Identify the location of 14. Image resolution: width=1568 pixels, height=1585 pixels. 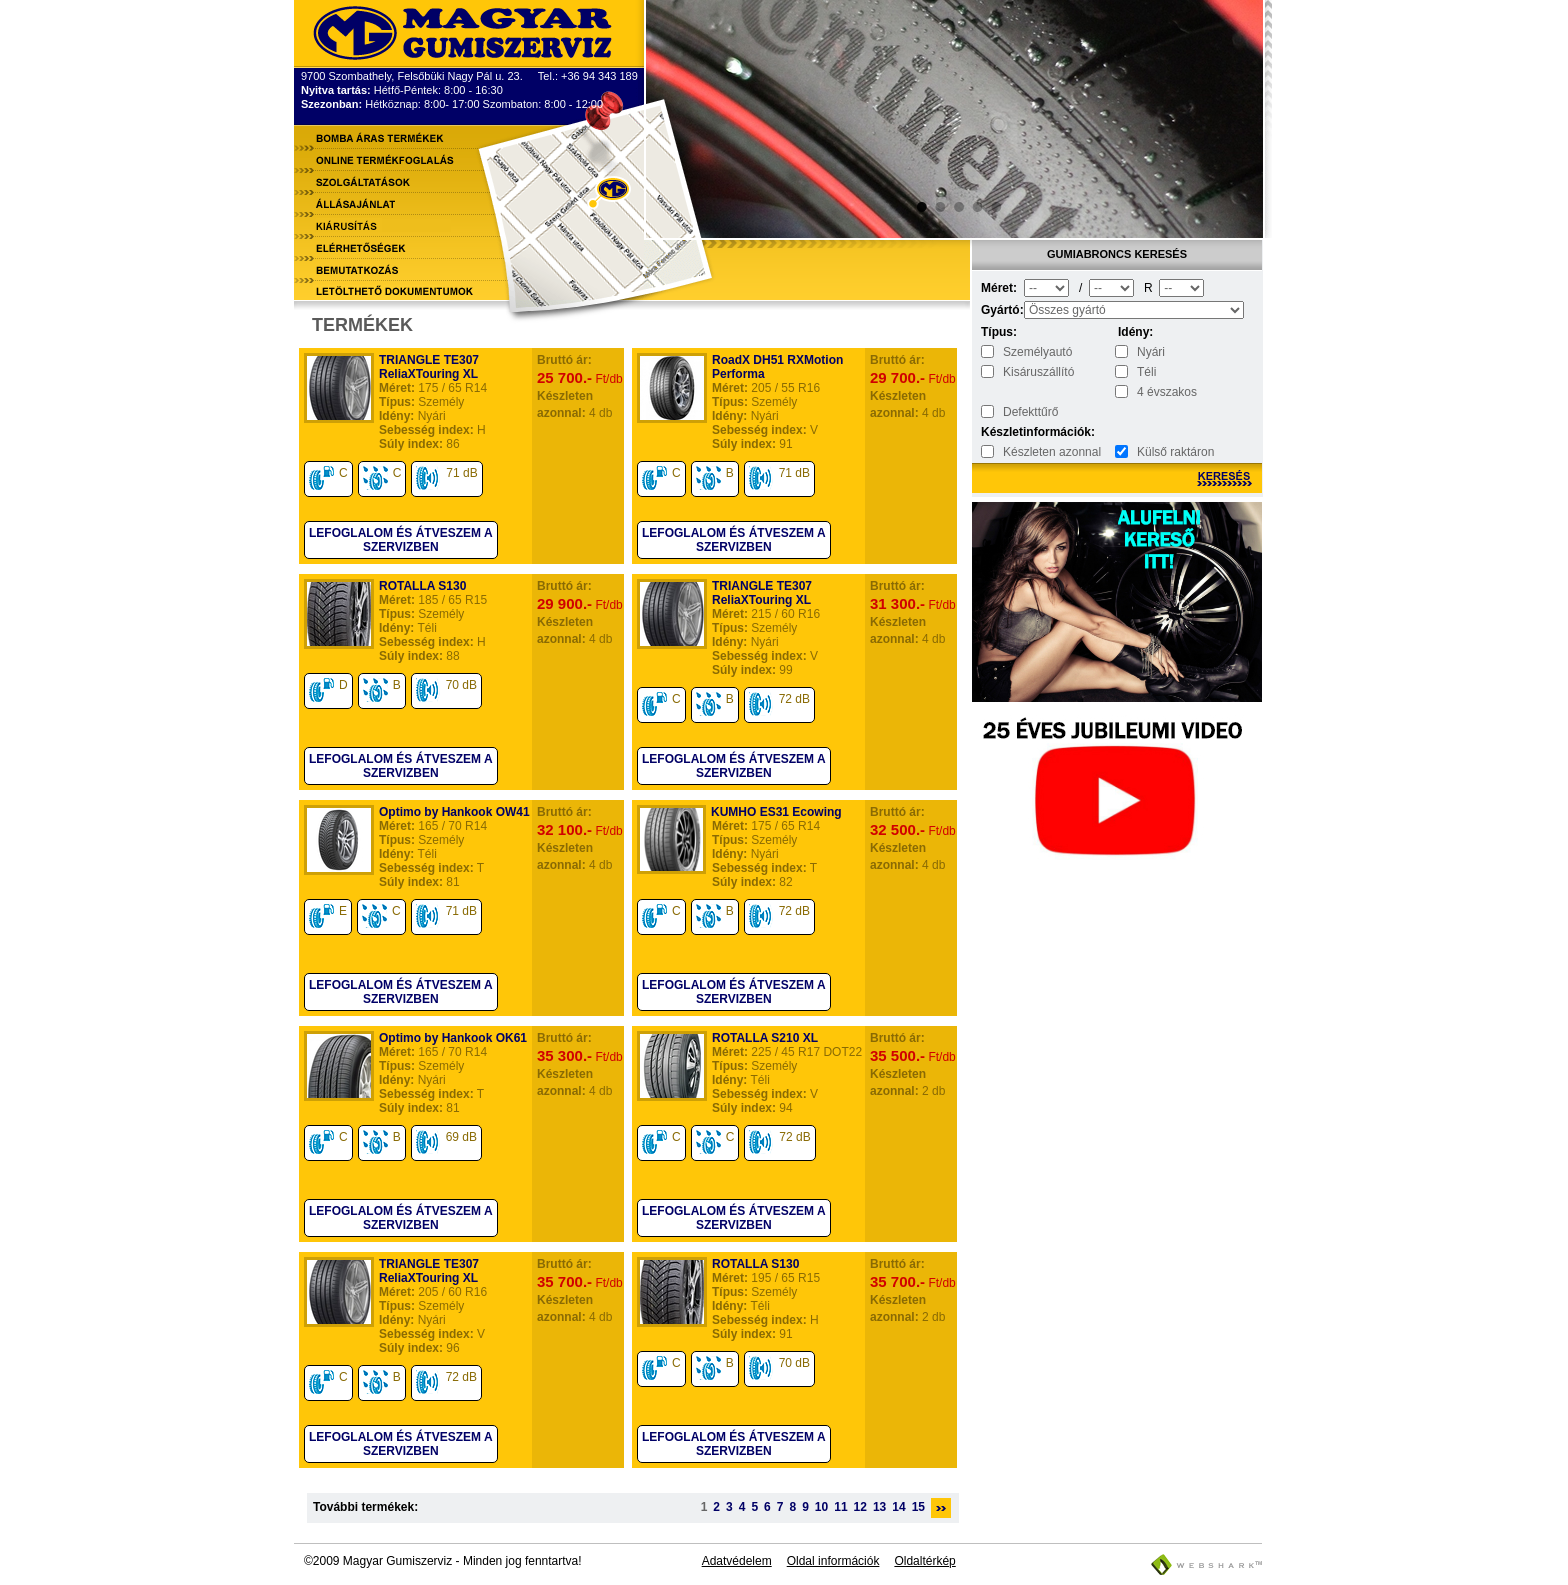
(898, 1507).